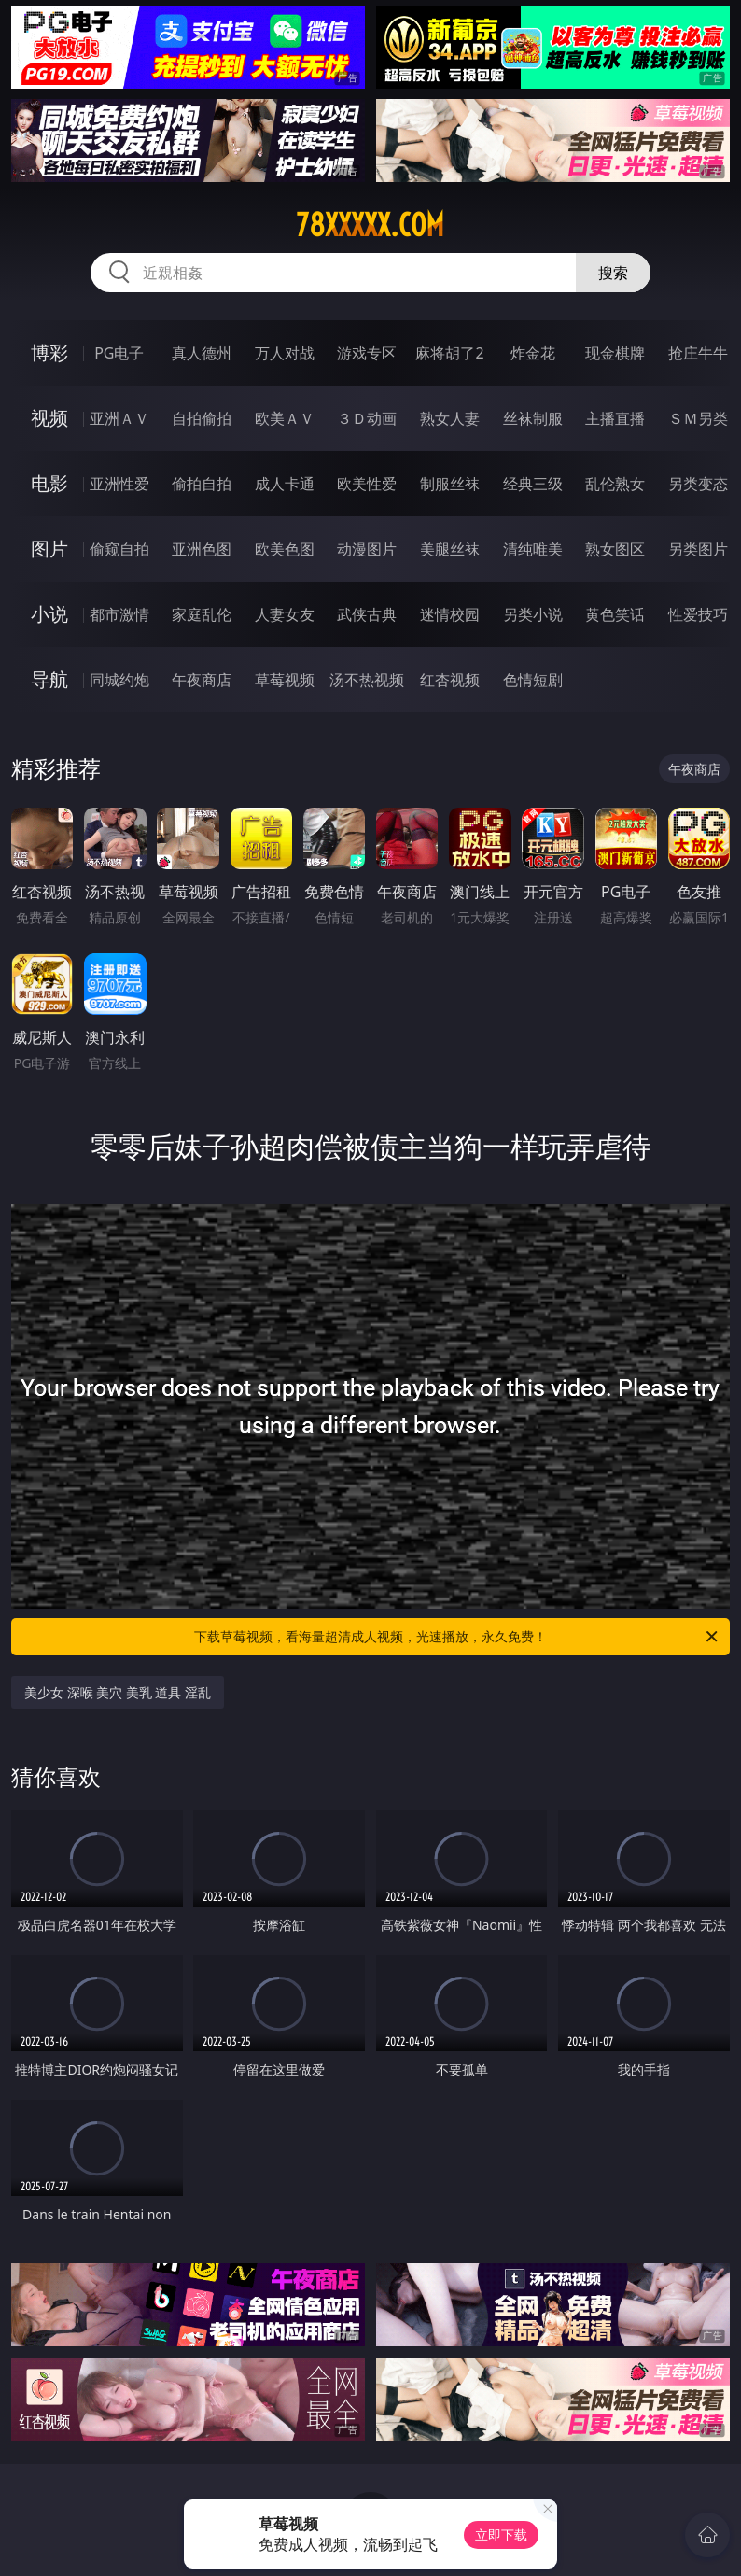 The image size is (741, 2576). I want to click on 制服丝袜, so click(450, 483).